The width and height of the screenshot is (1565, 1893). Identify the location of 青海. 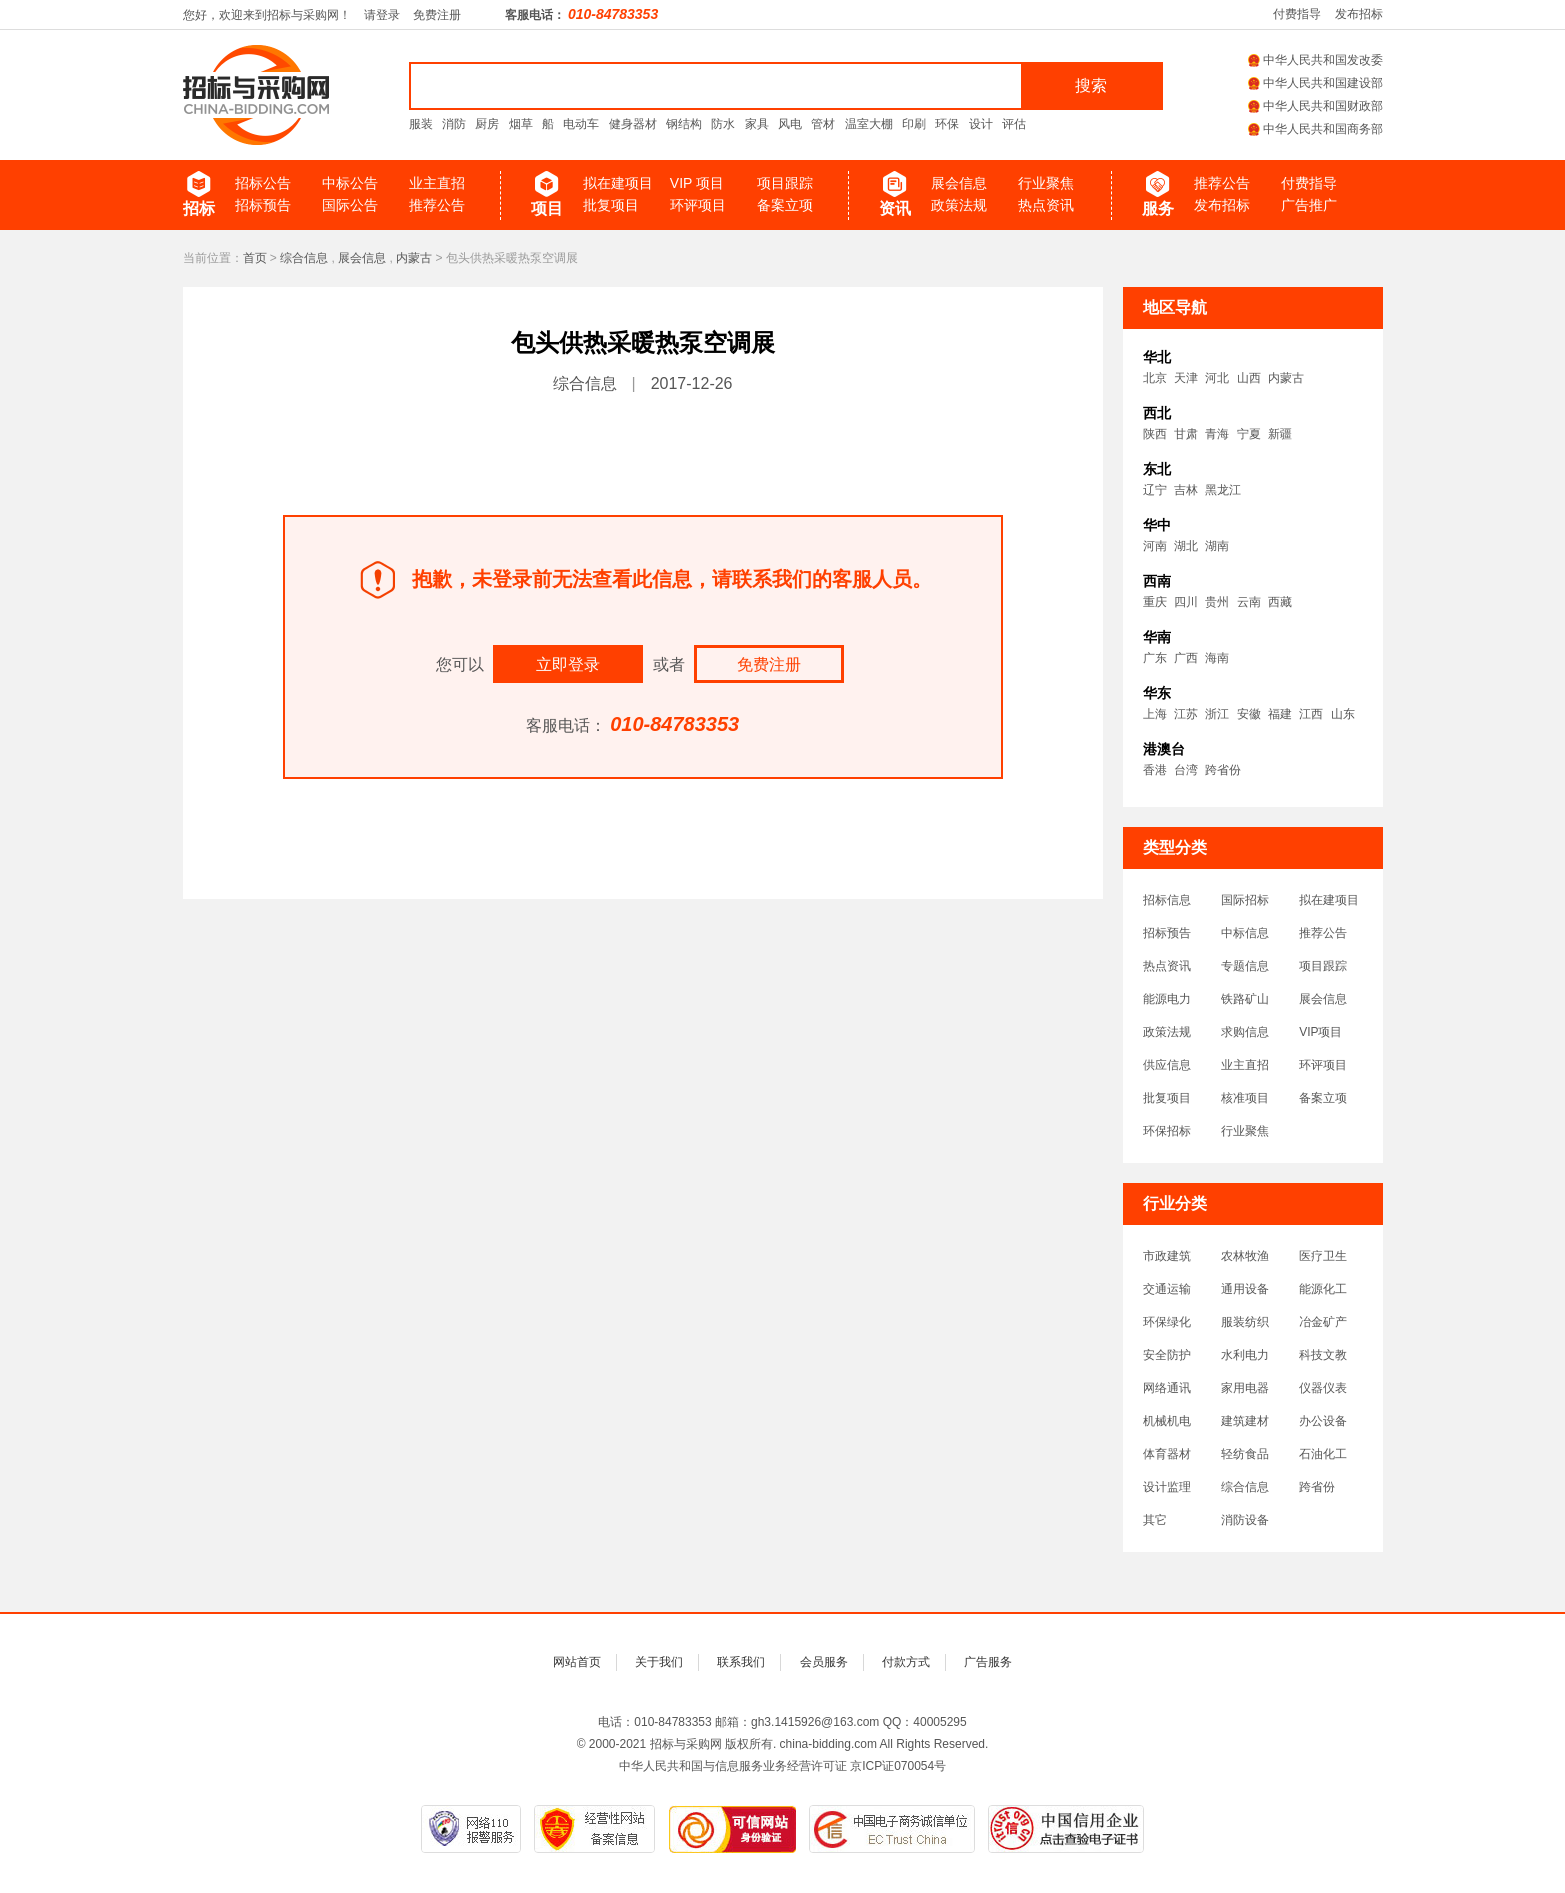
(1217, 434).